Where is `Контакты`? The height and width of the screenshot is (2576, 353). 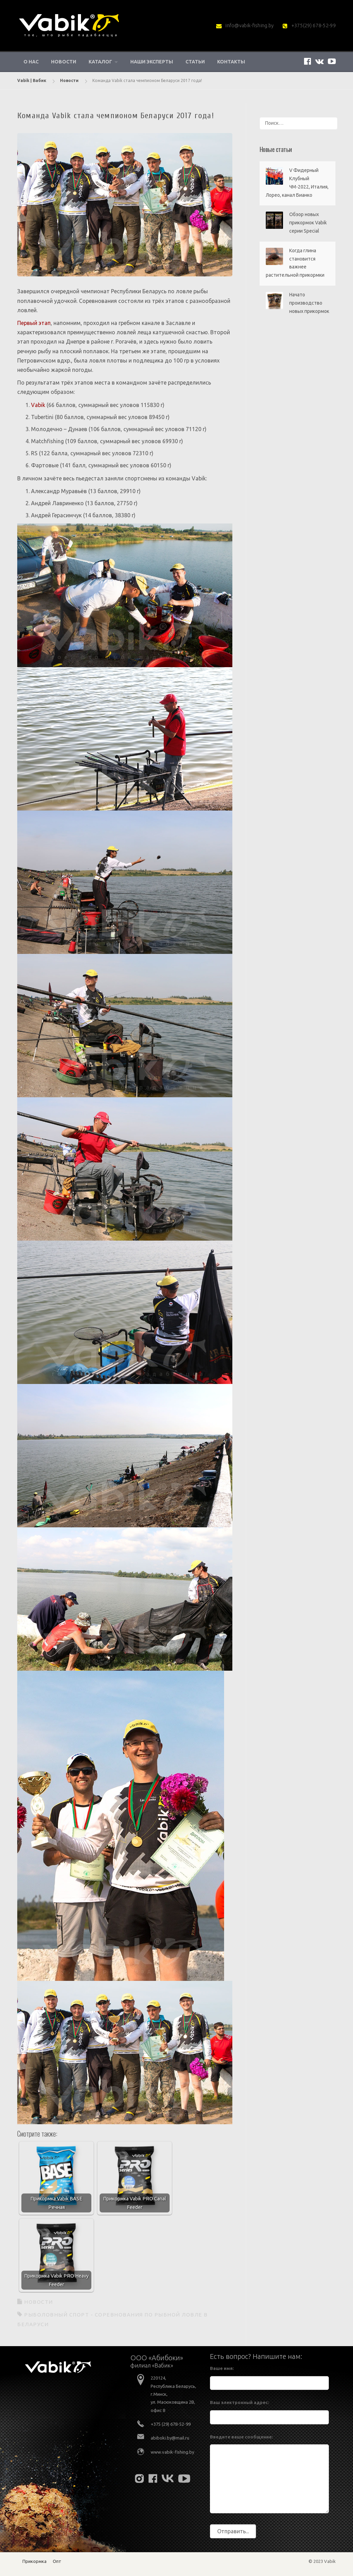 Контакты is located at coordinates (231, 61).